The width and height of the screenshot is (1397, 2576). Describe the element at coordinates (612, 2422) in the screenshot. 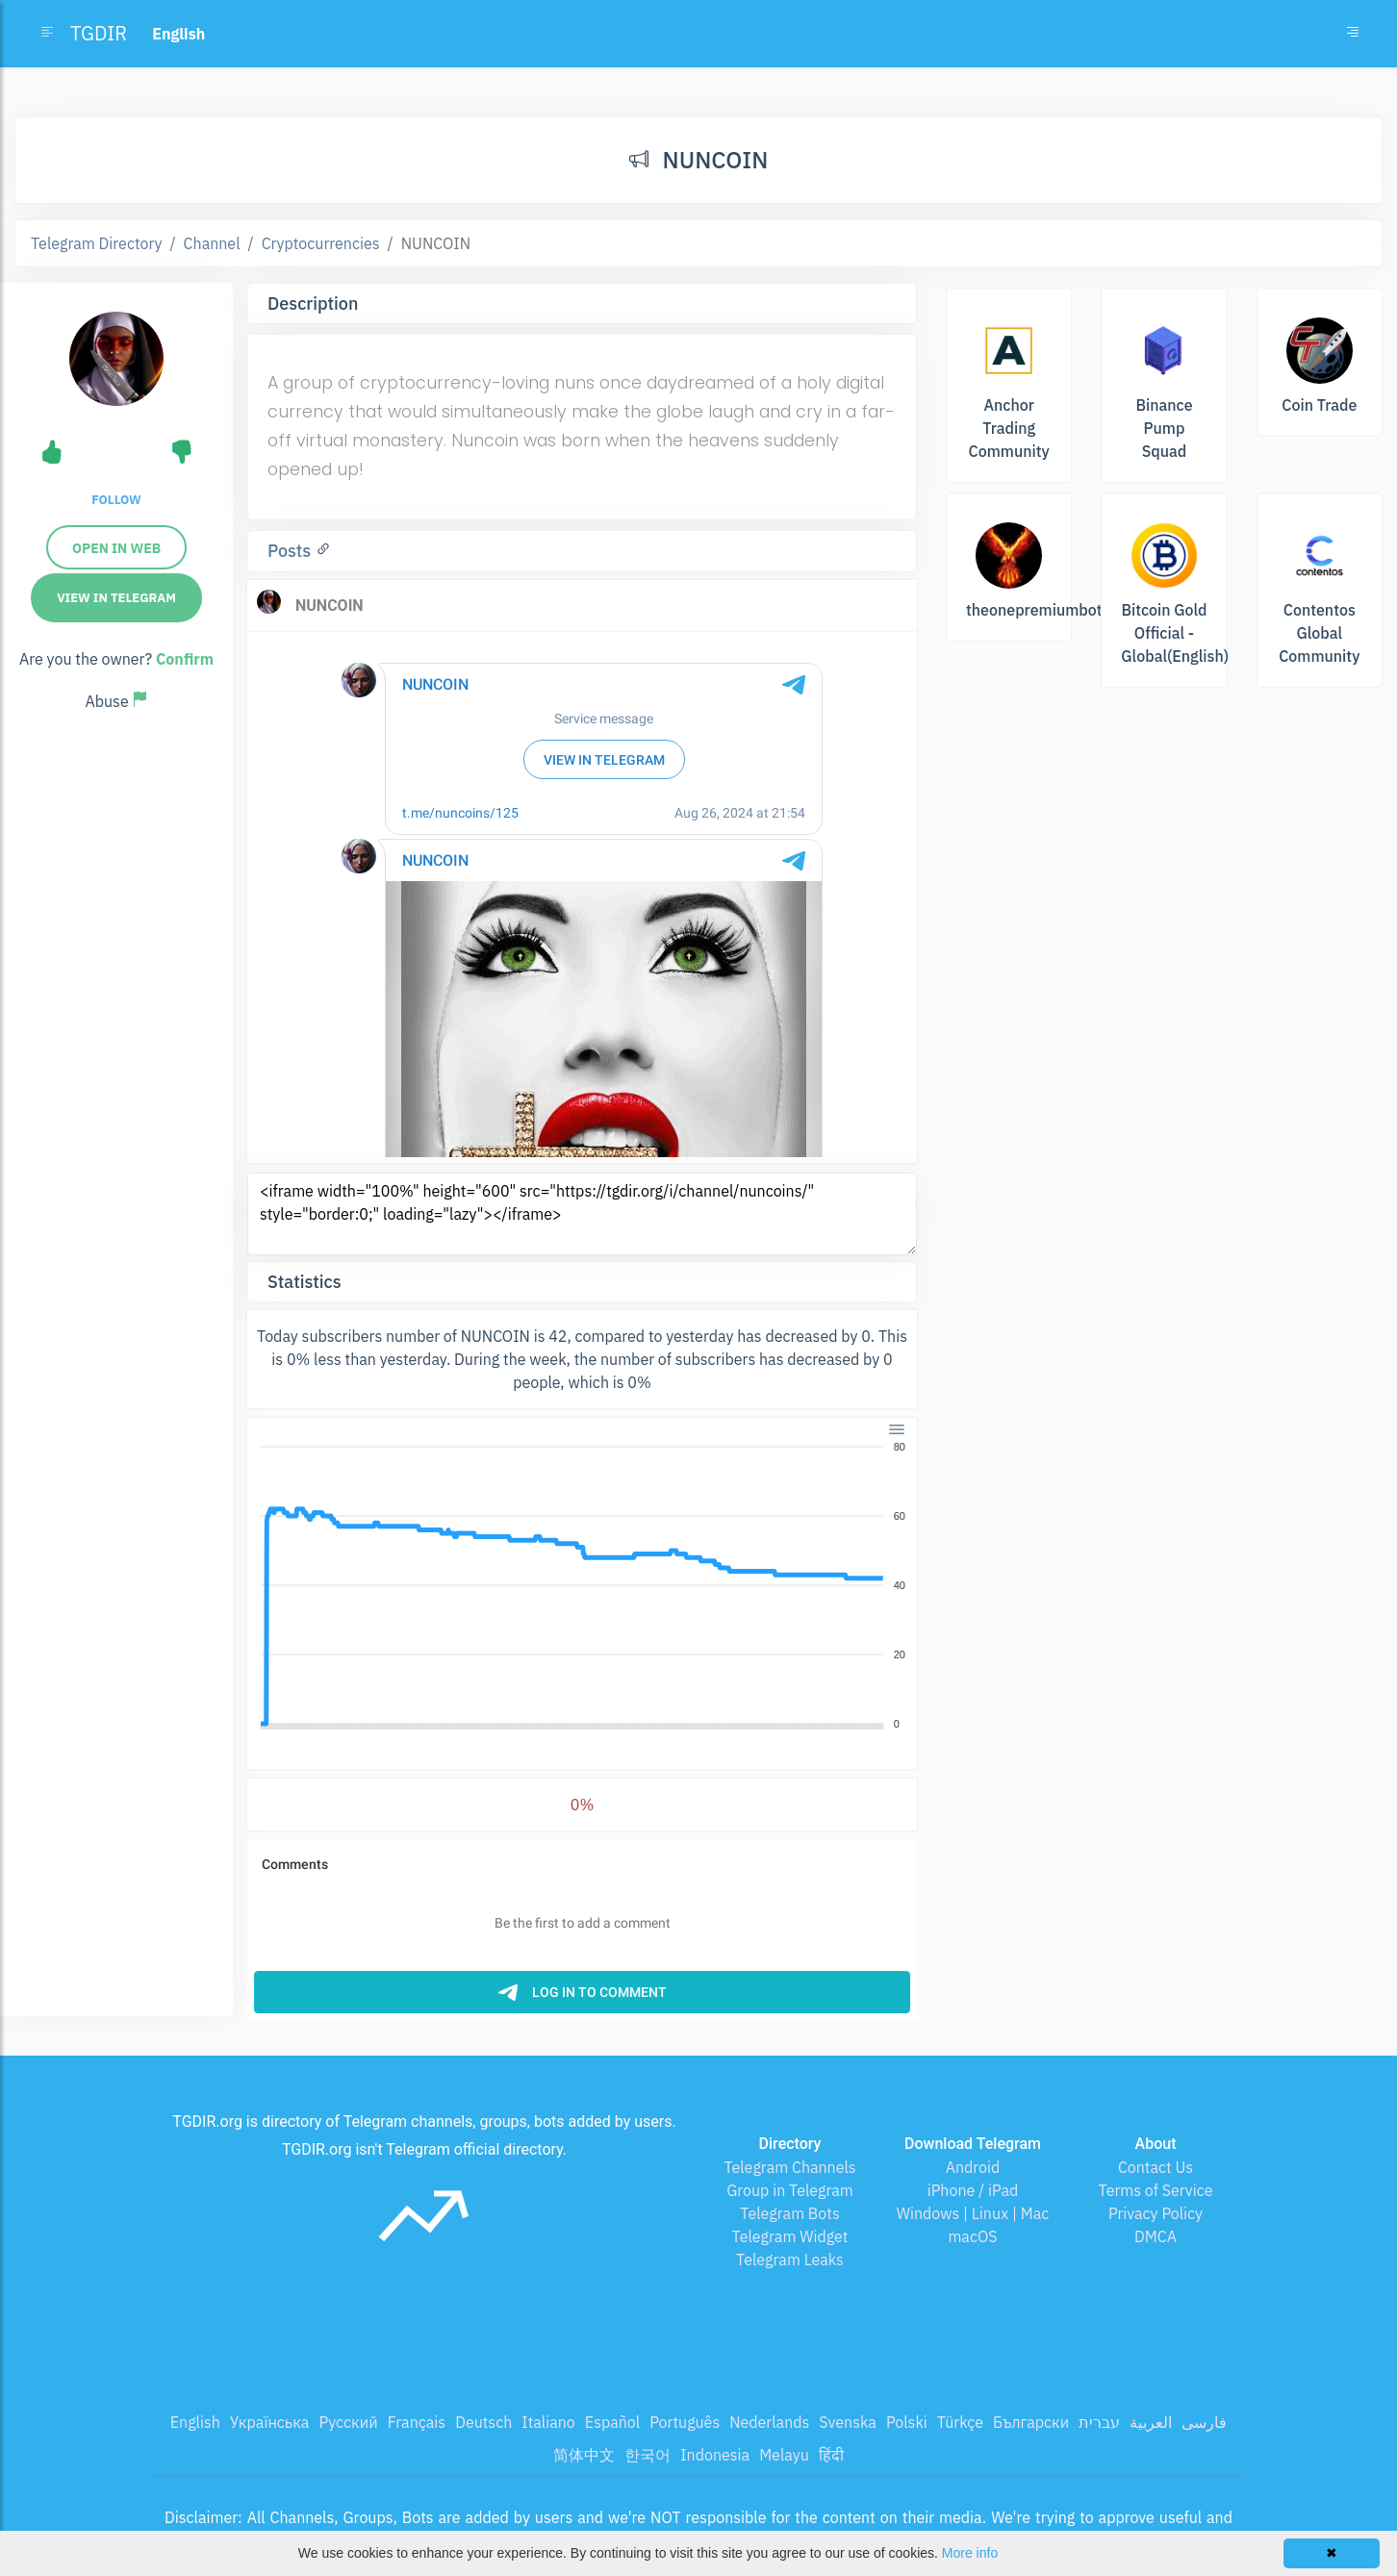

I see `Español` at that location.